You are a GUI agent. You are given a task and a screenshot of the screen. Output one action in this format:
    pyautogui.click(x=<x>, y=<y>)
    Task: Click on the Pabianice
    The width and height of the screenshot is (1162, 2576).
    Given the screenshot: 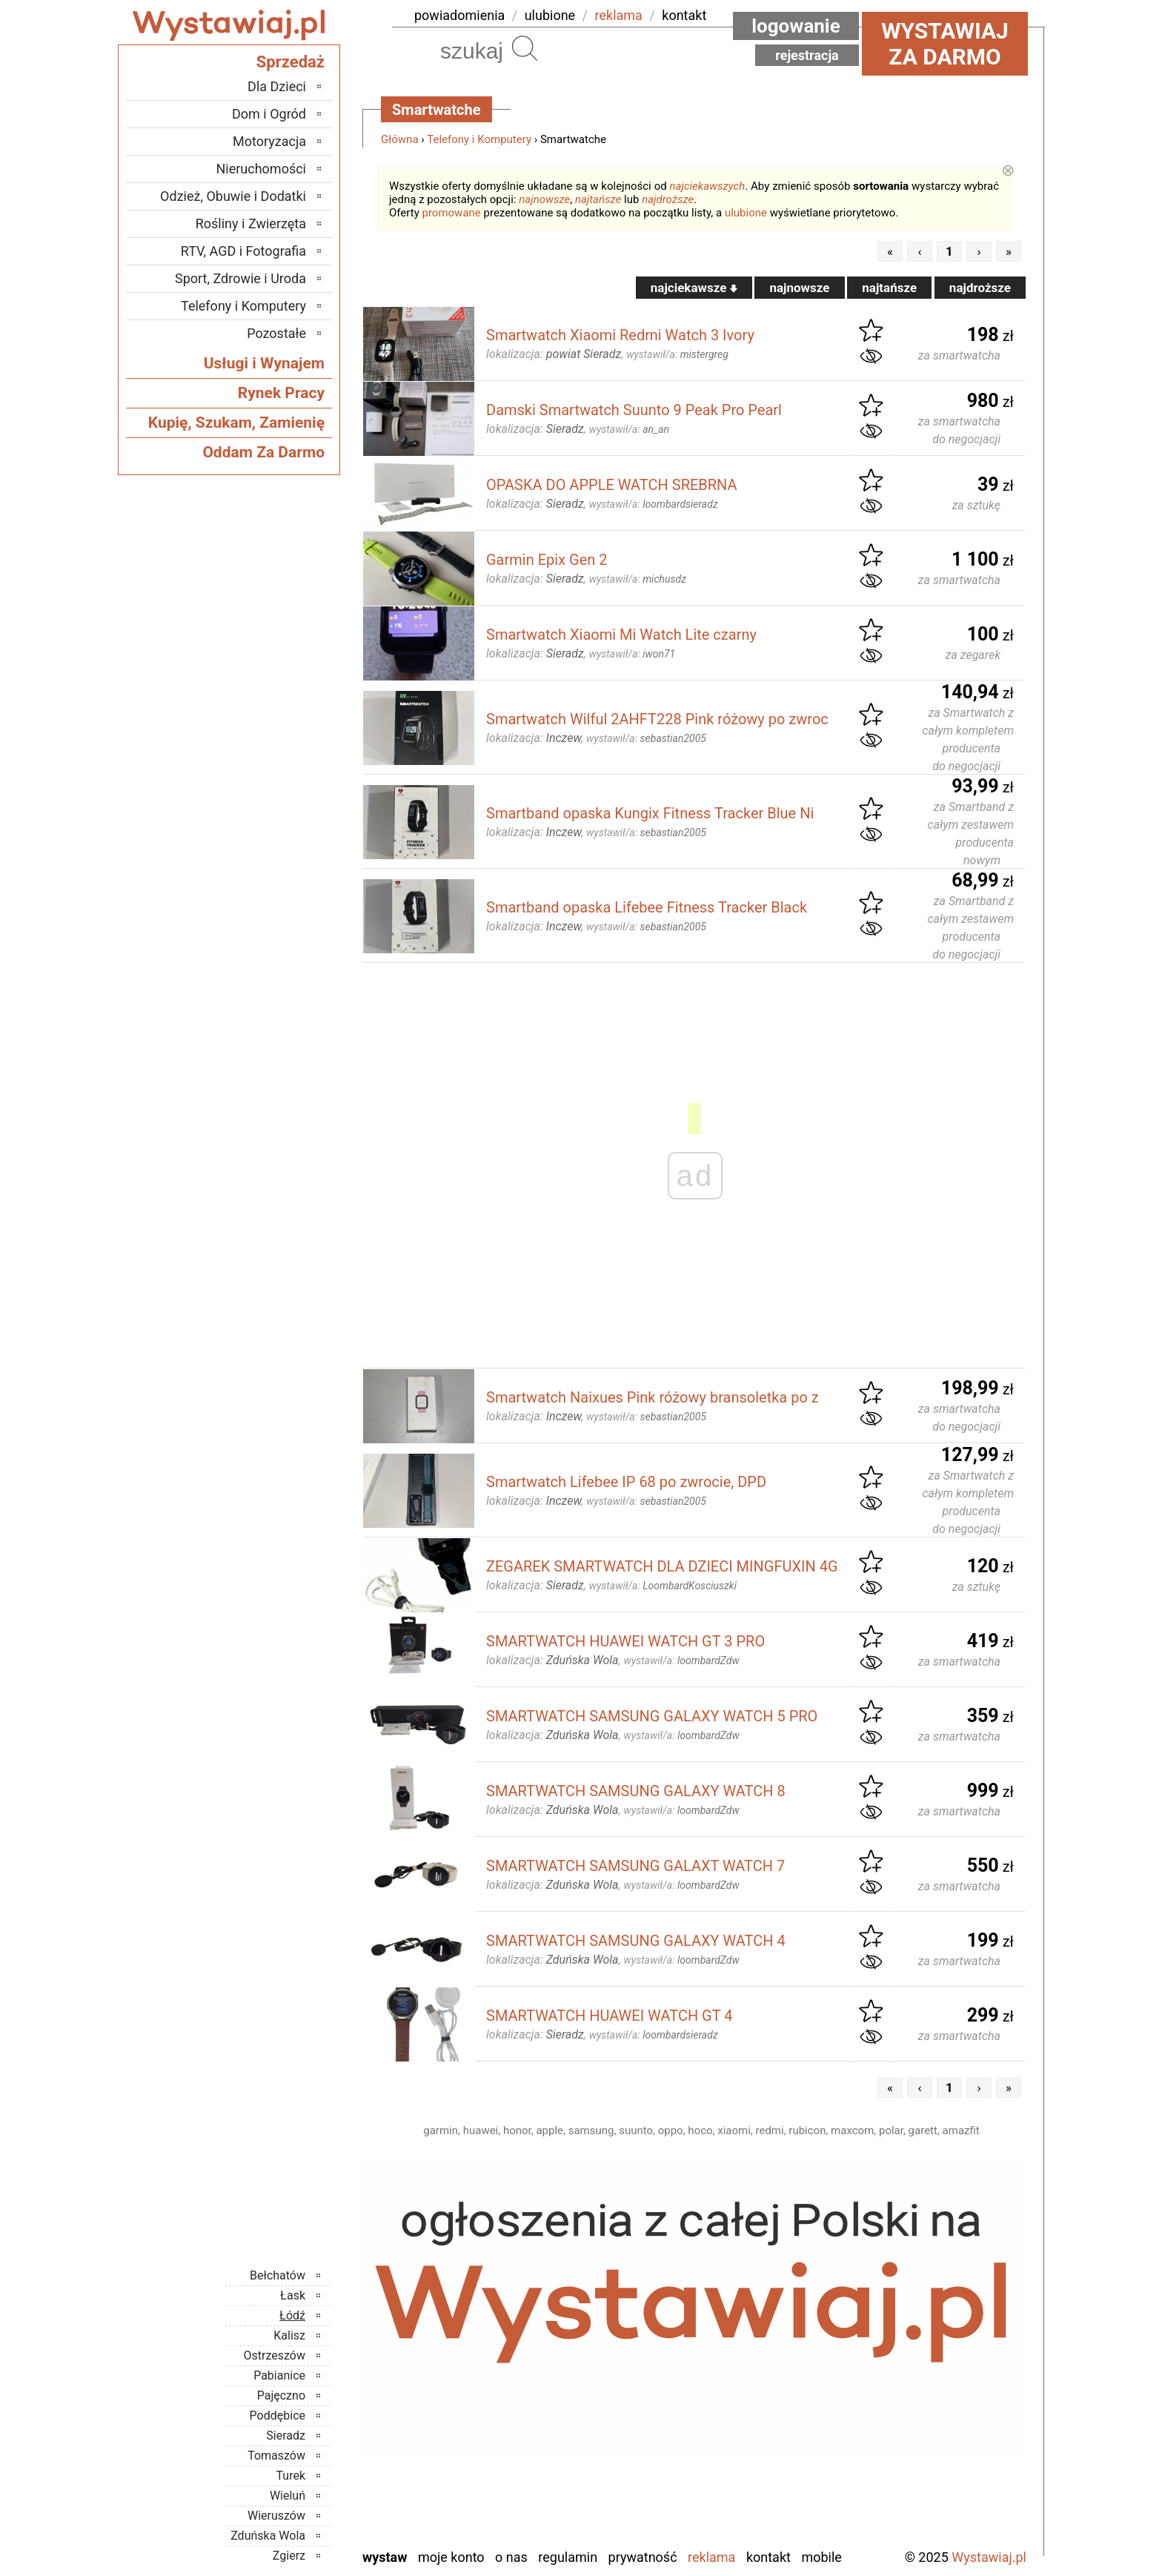 What is the action you would take?
    pyautogui.click(x=279, y=2375)
    